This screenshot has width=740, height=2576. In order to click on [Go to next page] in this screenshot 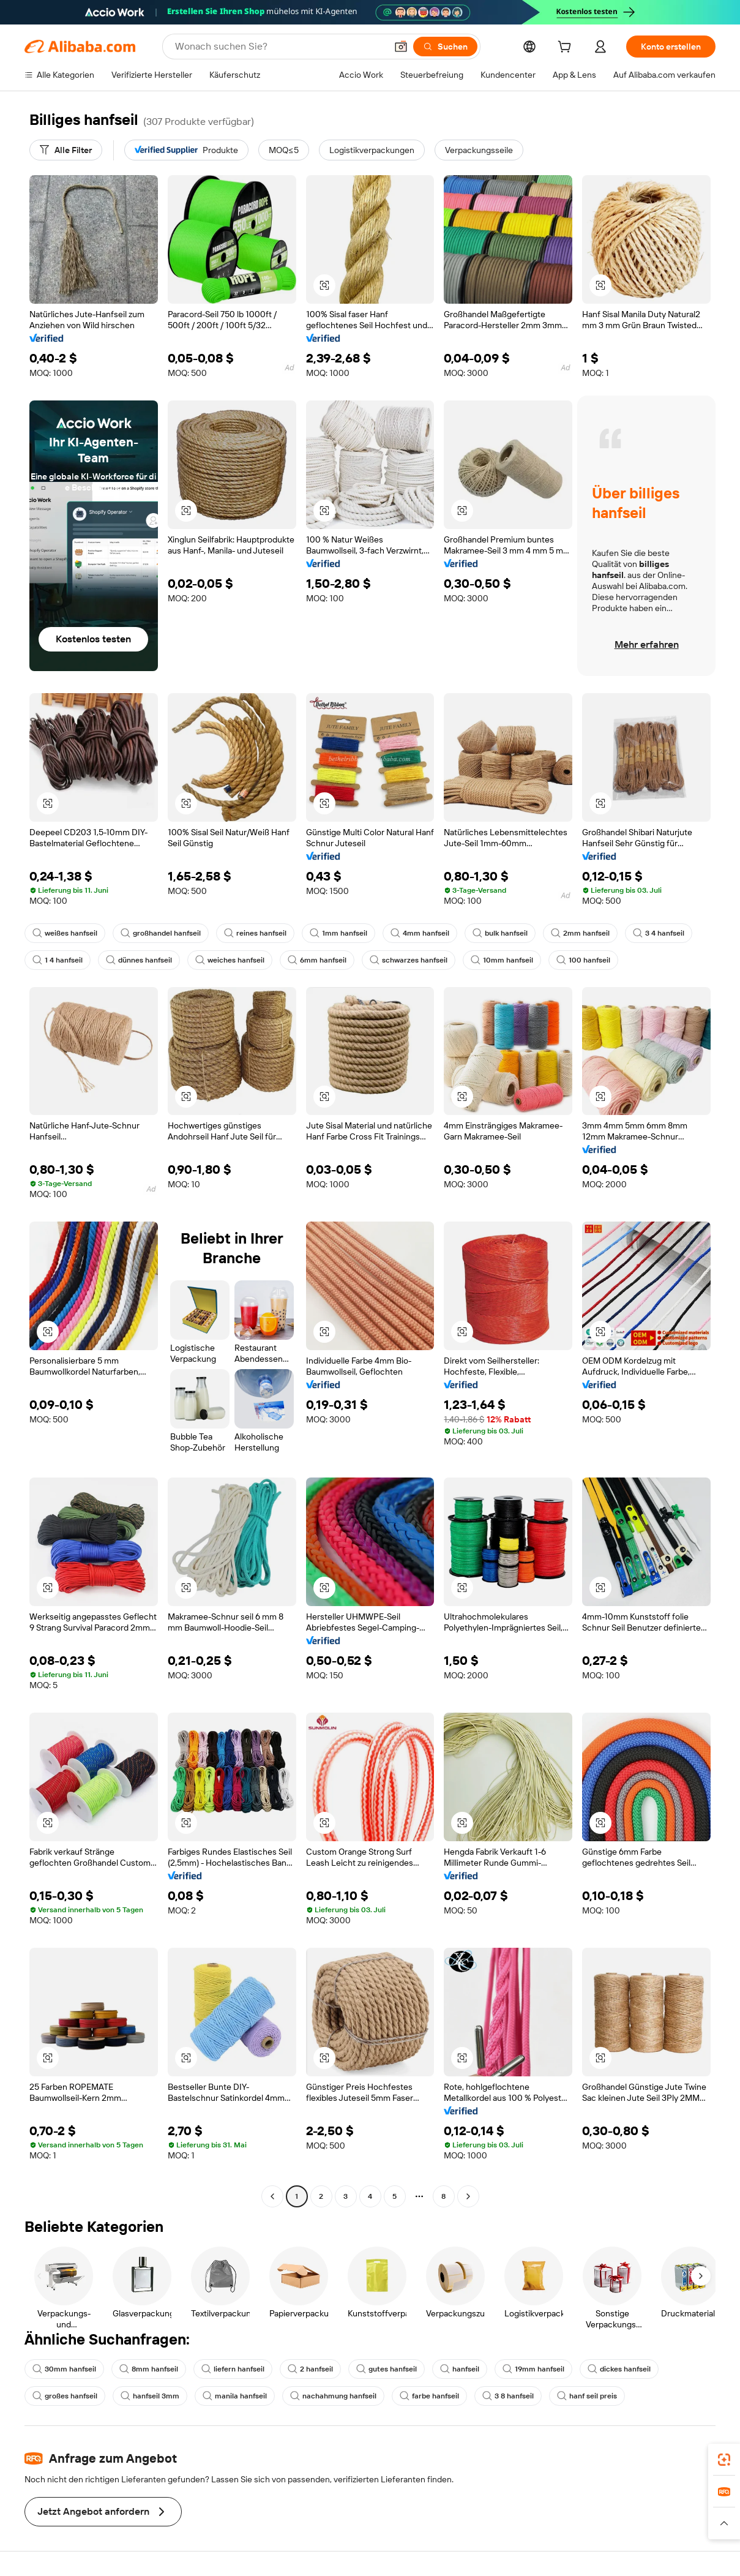, I will do `click(468, 2196)`.